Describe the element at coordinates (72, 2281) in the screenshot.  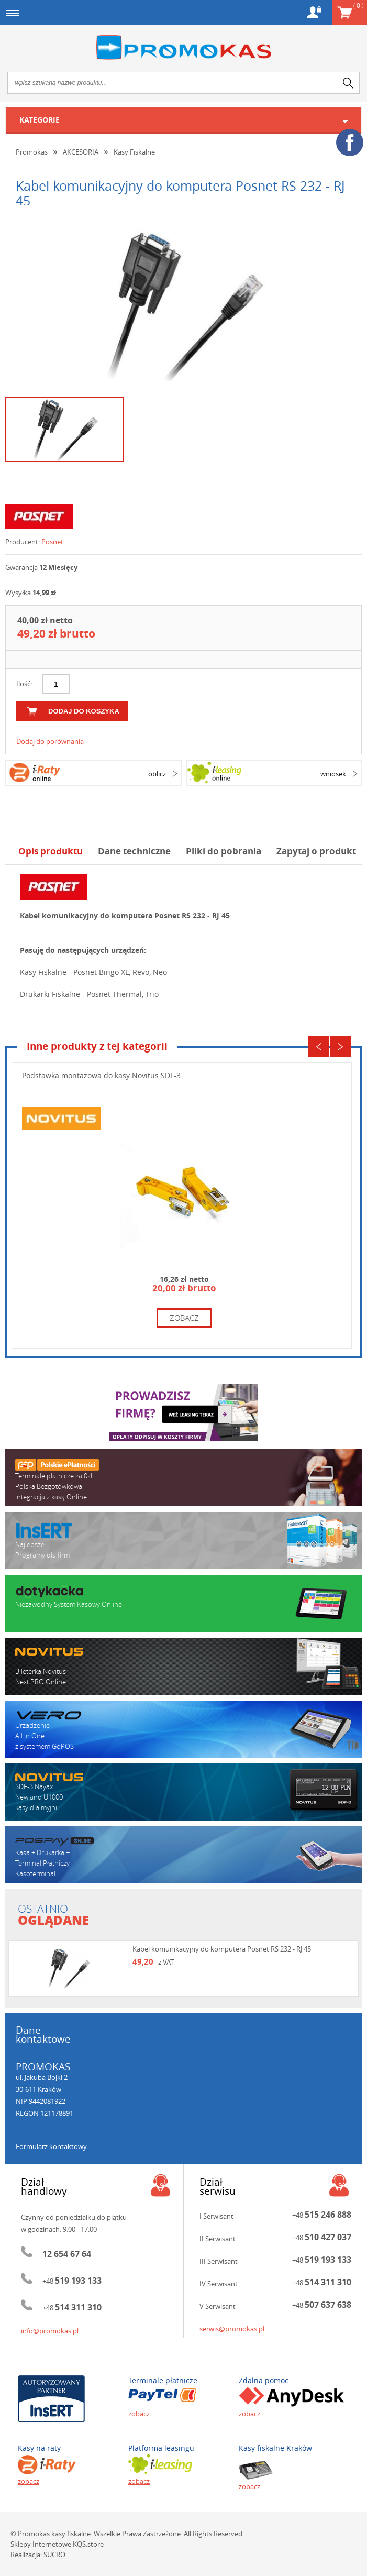
I see `+48` at that location.